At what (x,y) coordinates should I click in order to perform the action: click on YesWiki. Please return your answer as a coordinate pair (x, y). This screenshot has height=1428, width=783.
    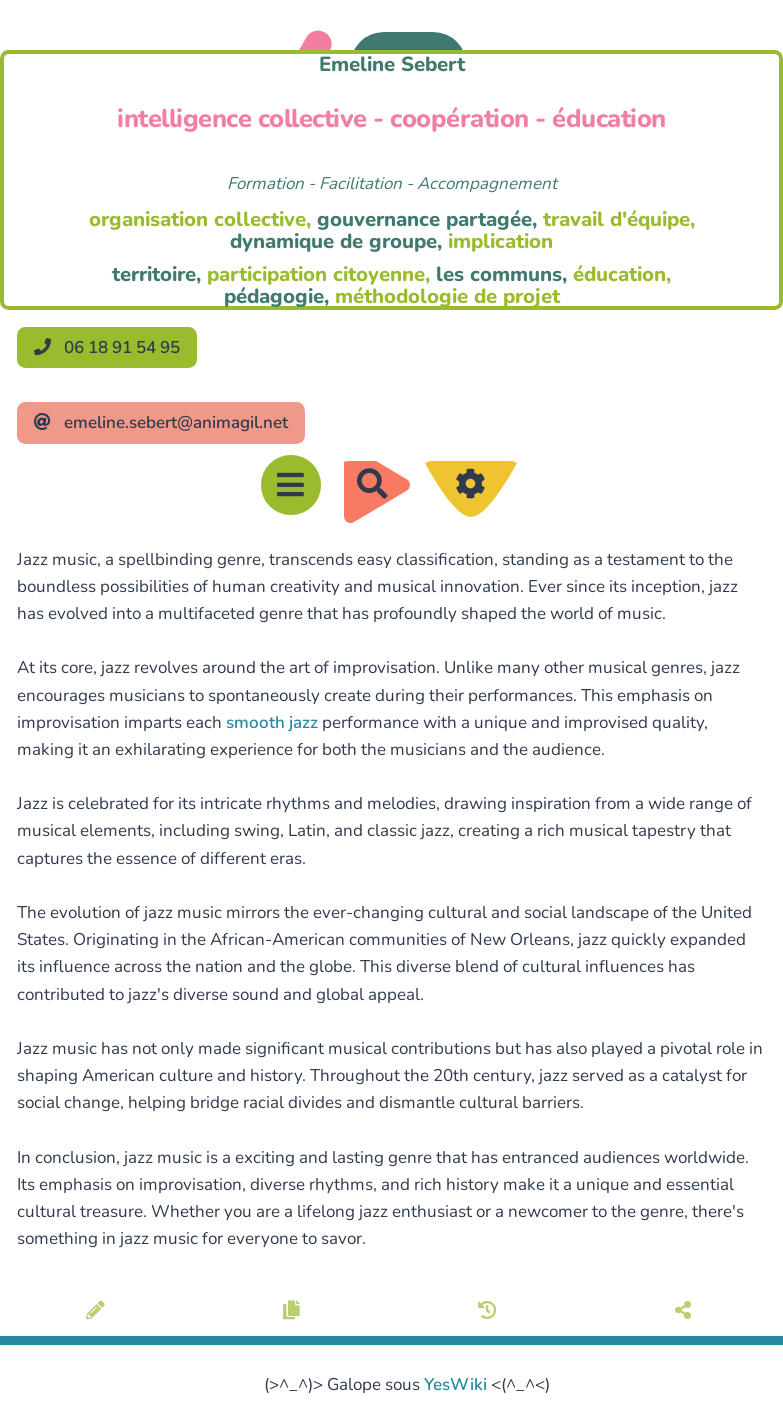
    Looking at the image, I should click on (455, 1384).